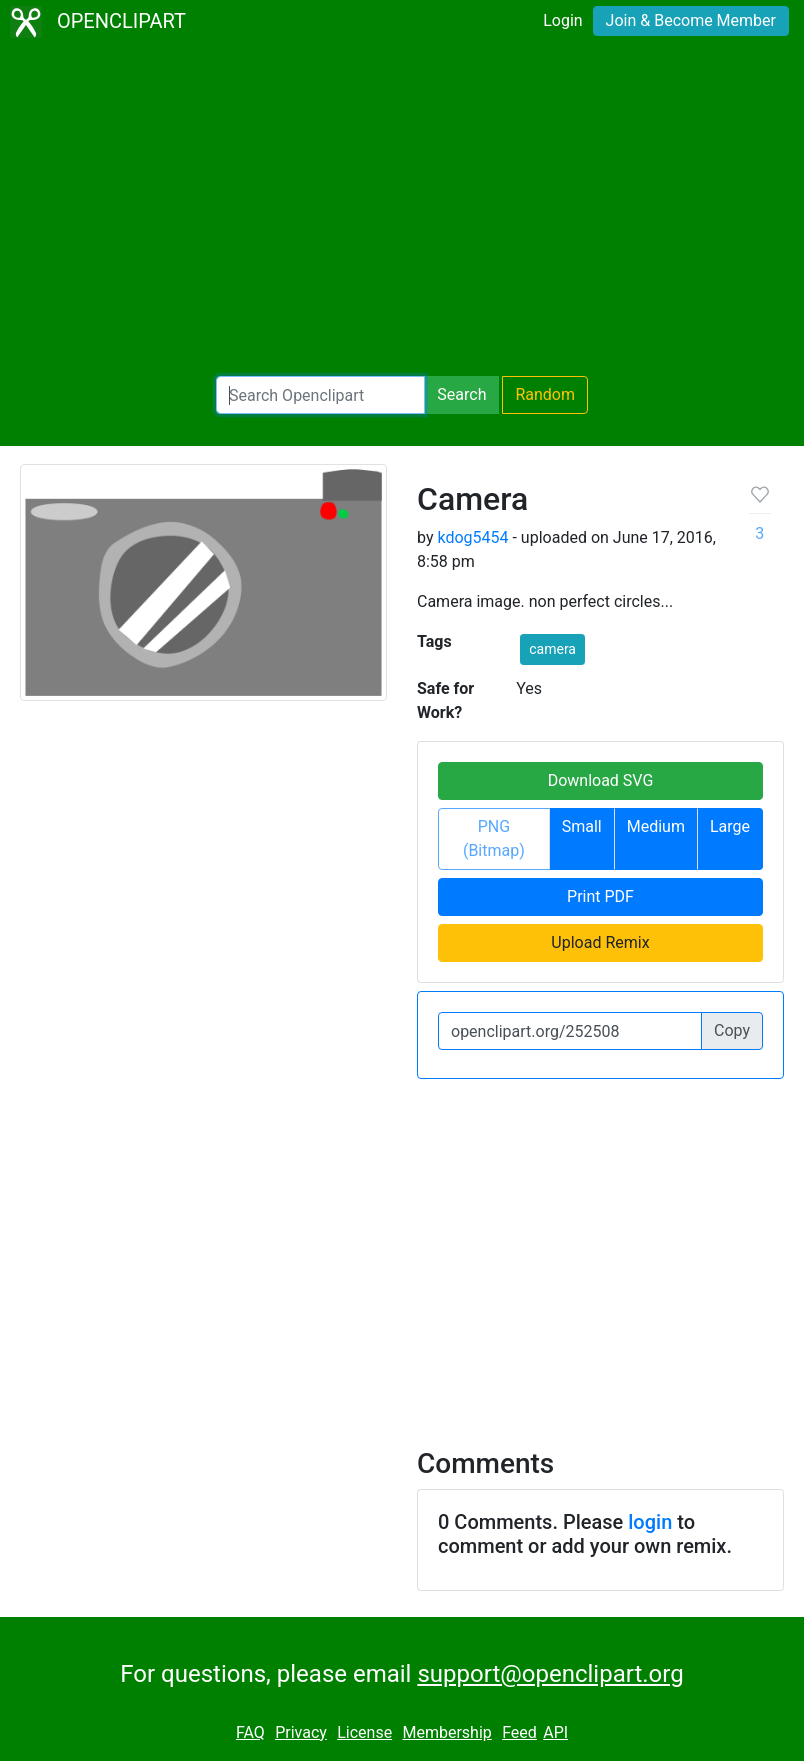 Image resolution: width=804 pixels, height=1761 pixels. What do you see at coordinates (550, 1674) in the screenshot?
I see `support@openclipart.org` at bounding box center [550, 1674].